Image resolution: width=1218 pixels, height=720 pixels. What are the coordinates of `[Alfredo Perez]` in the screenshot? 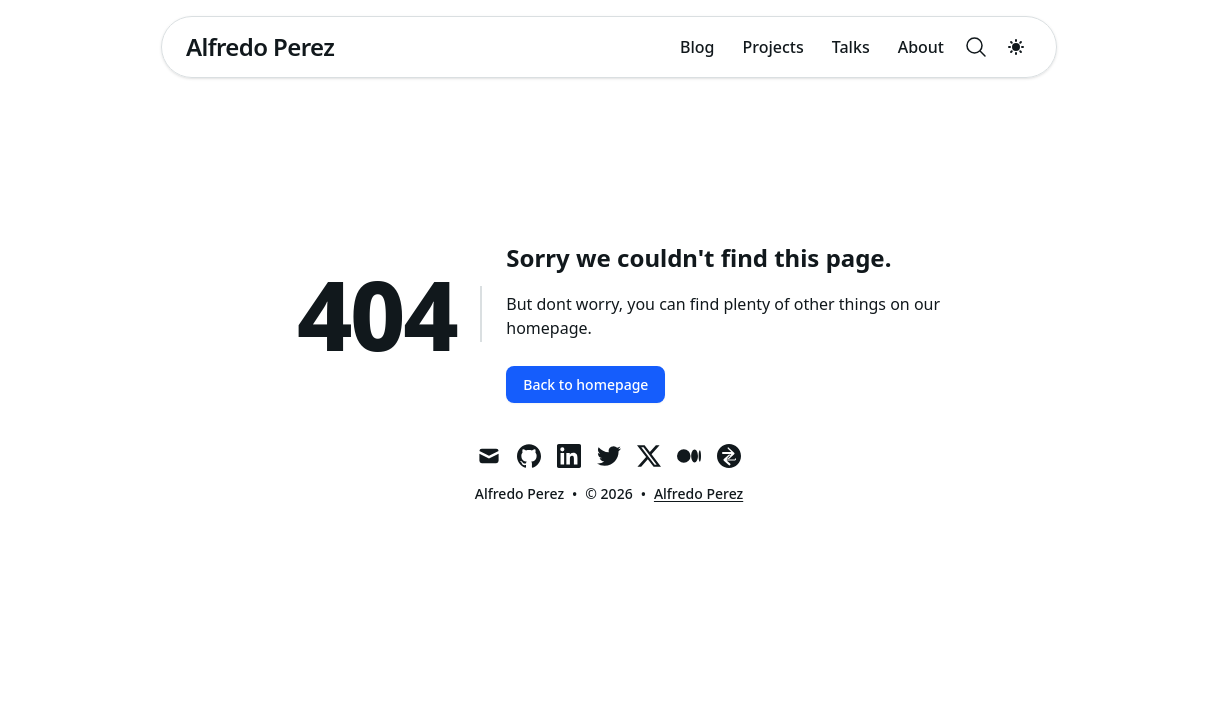 It's located at (260, 47).